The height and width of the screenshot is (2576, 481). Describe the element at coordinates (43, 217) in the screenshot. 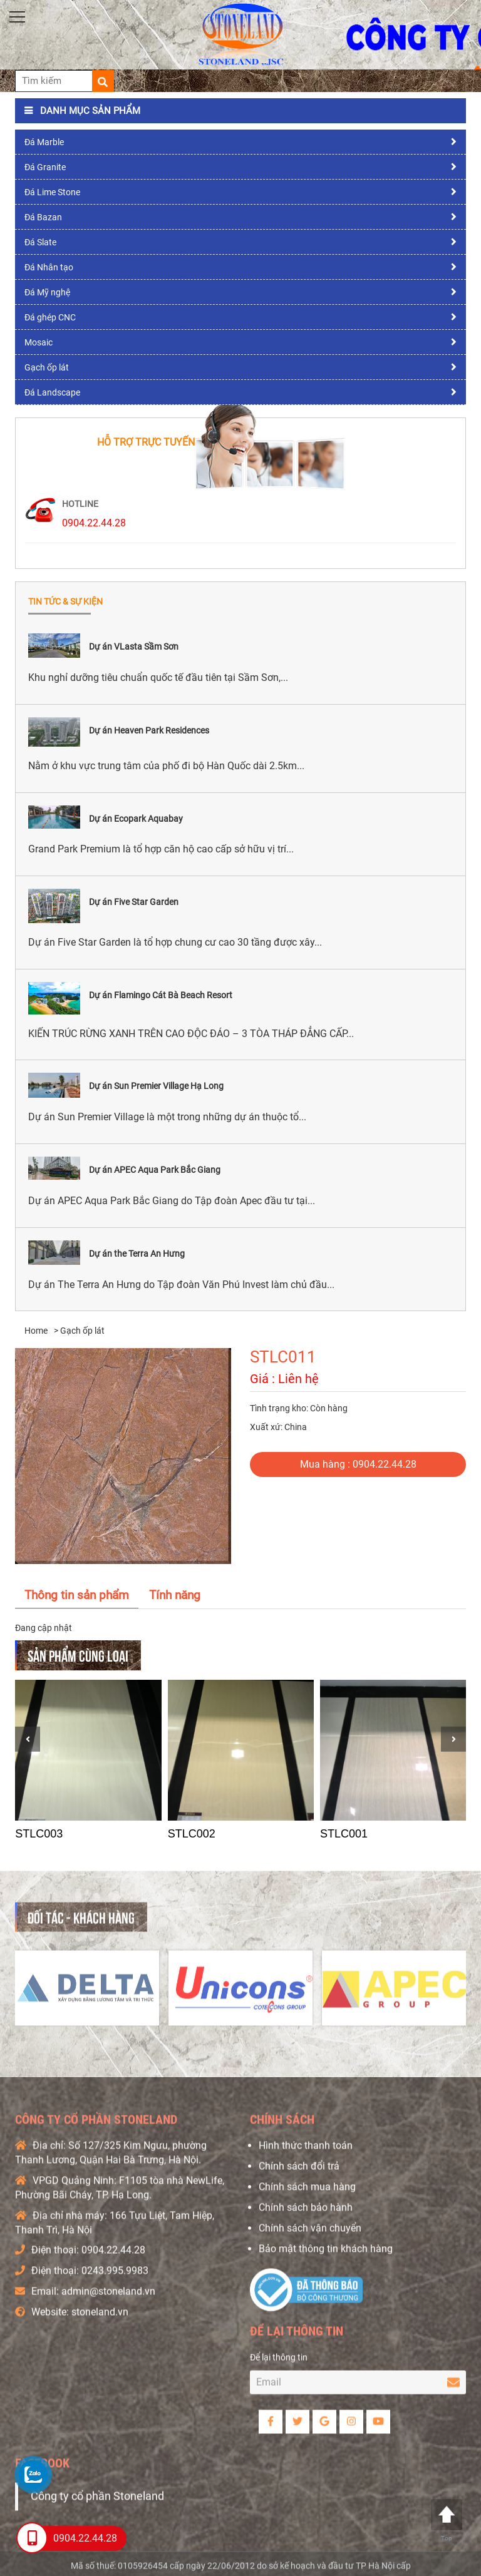

I see `Đá Bazan` at that location.